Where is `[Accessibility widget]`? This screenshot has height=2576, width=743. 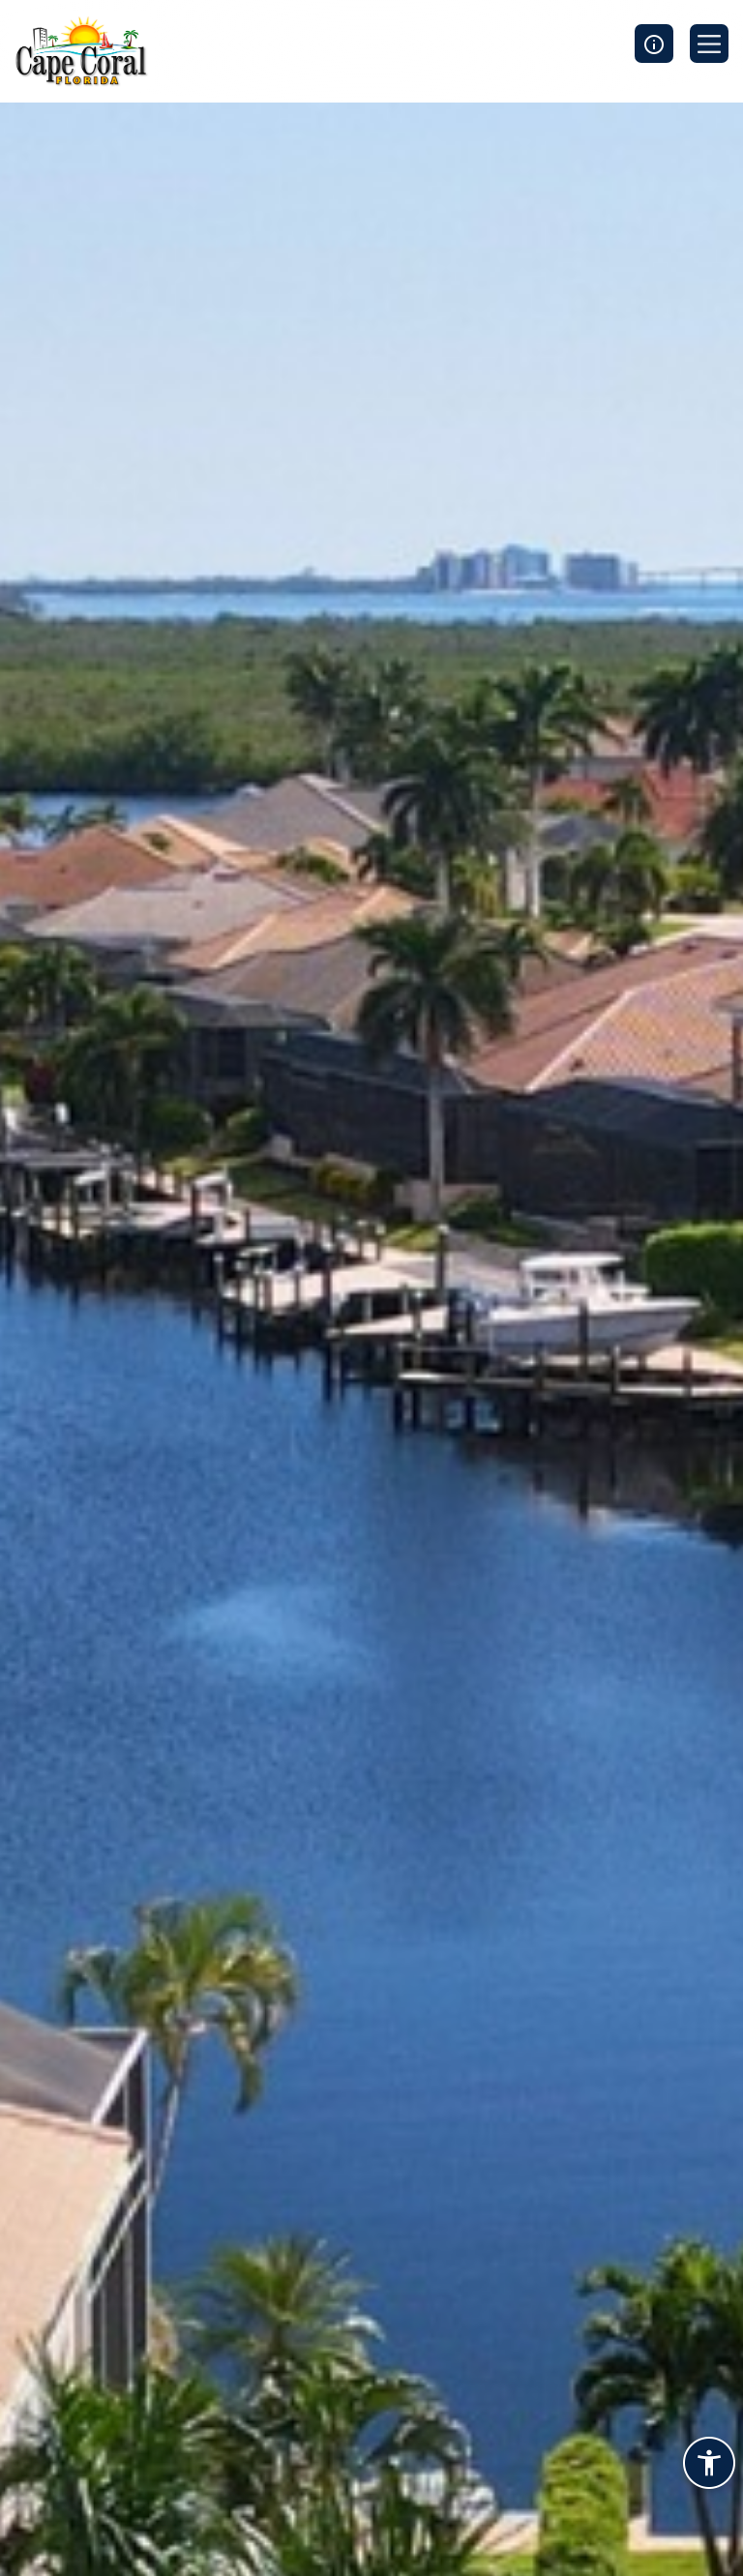 [Accessibility widget] is located at coordinates (709, 2466).